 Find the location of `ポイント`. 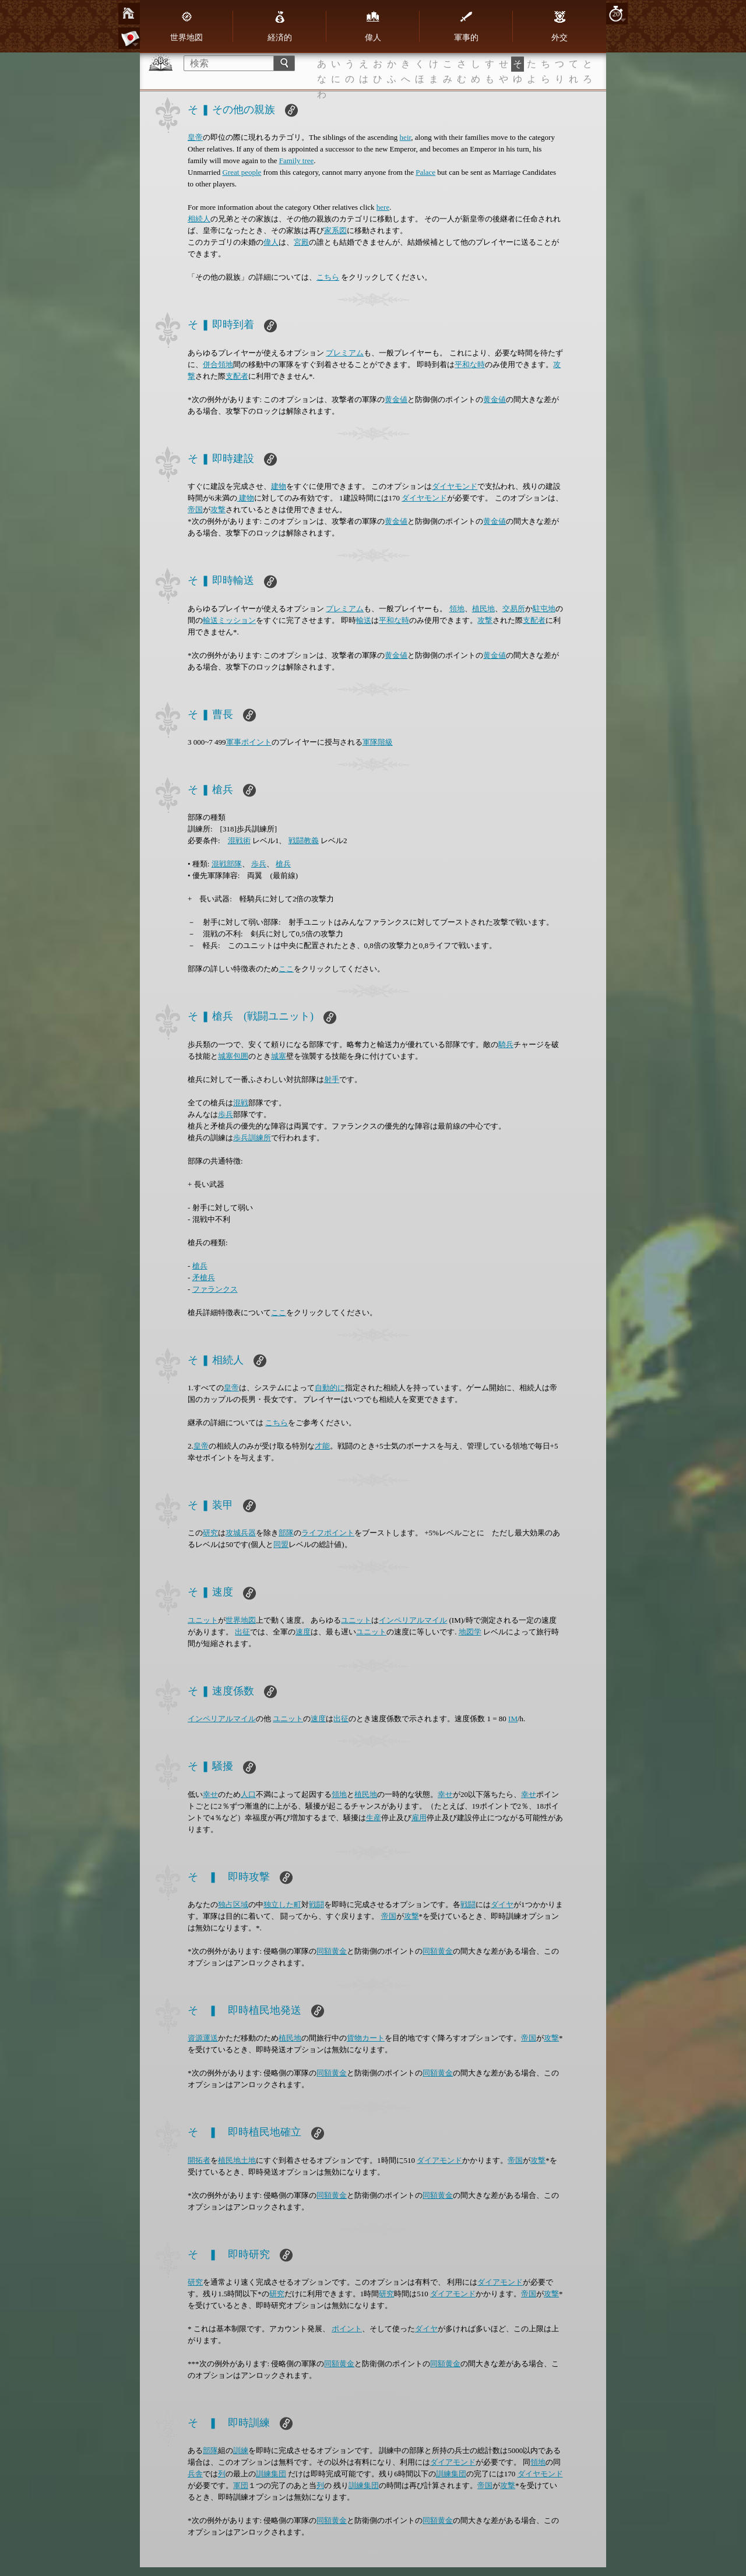

ポイント is located at coordinates (347, 2328).